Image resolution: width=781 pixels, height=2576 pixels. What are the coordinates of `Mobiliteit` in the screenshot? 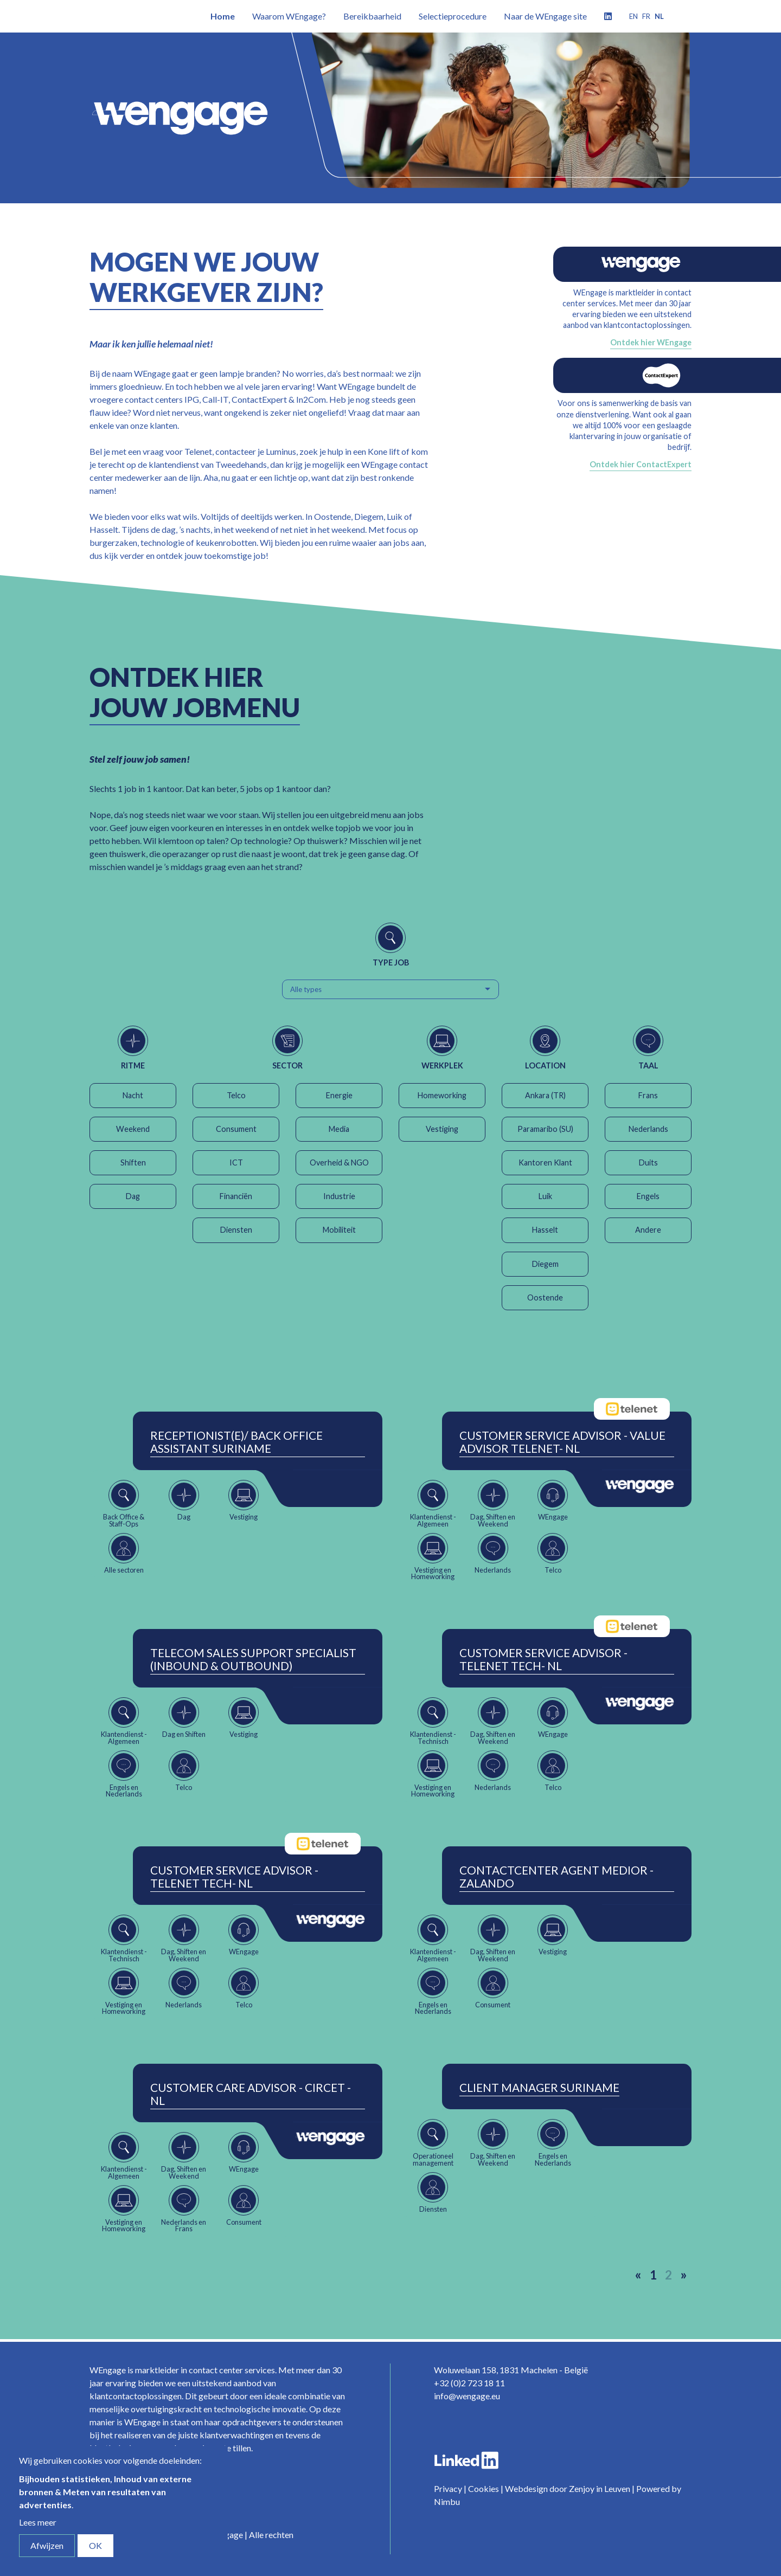 It's located at (339, 1229).